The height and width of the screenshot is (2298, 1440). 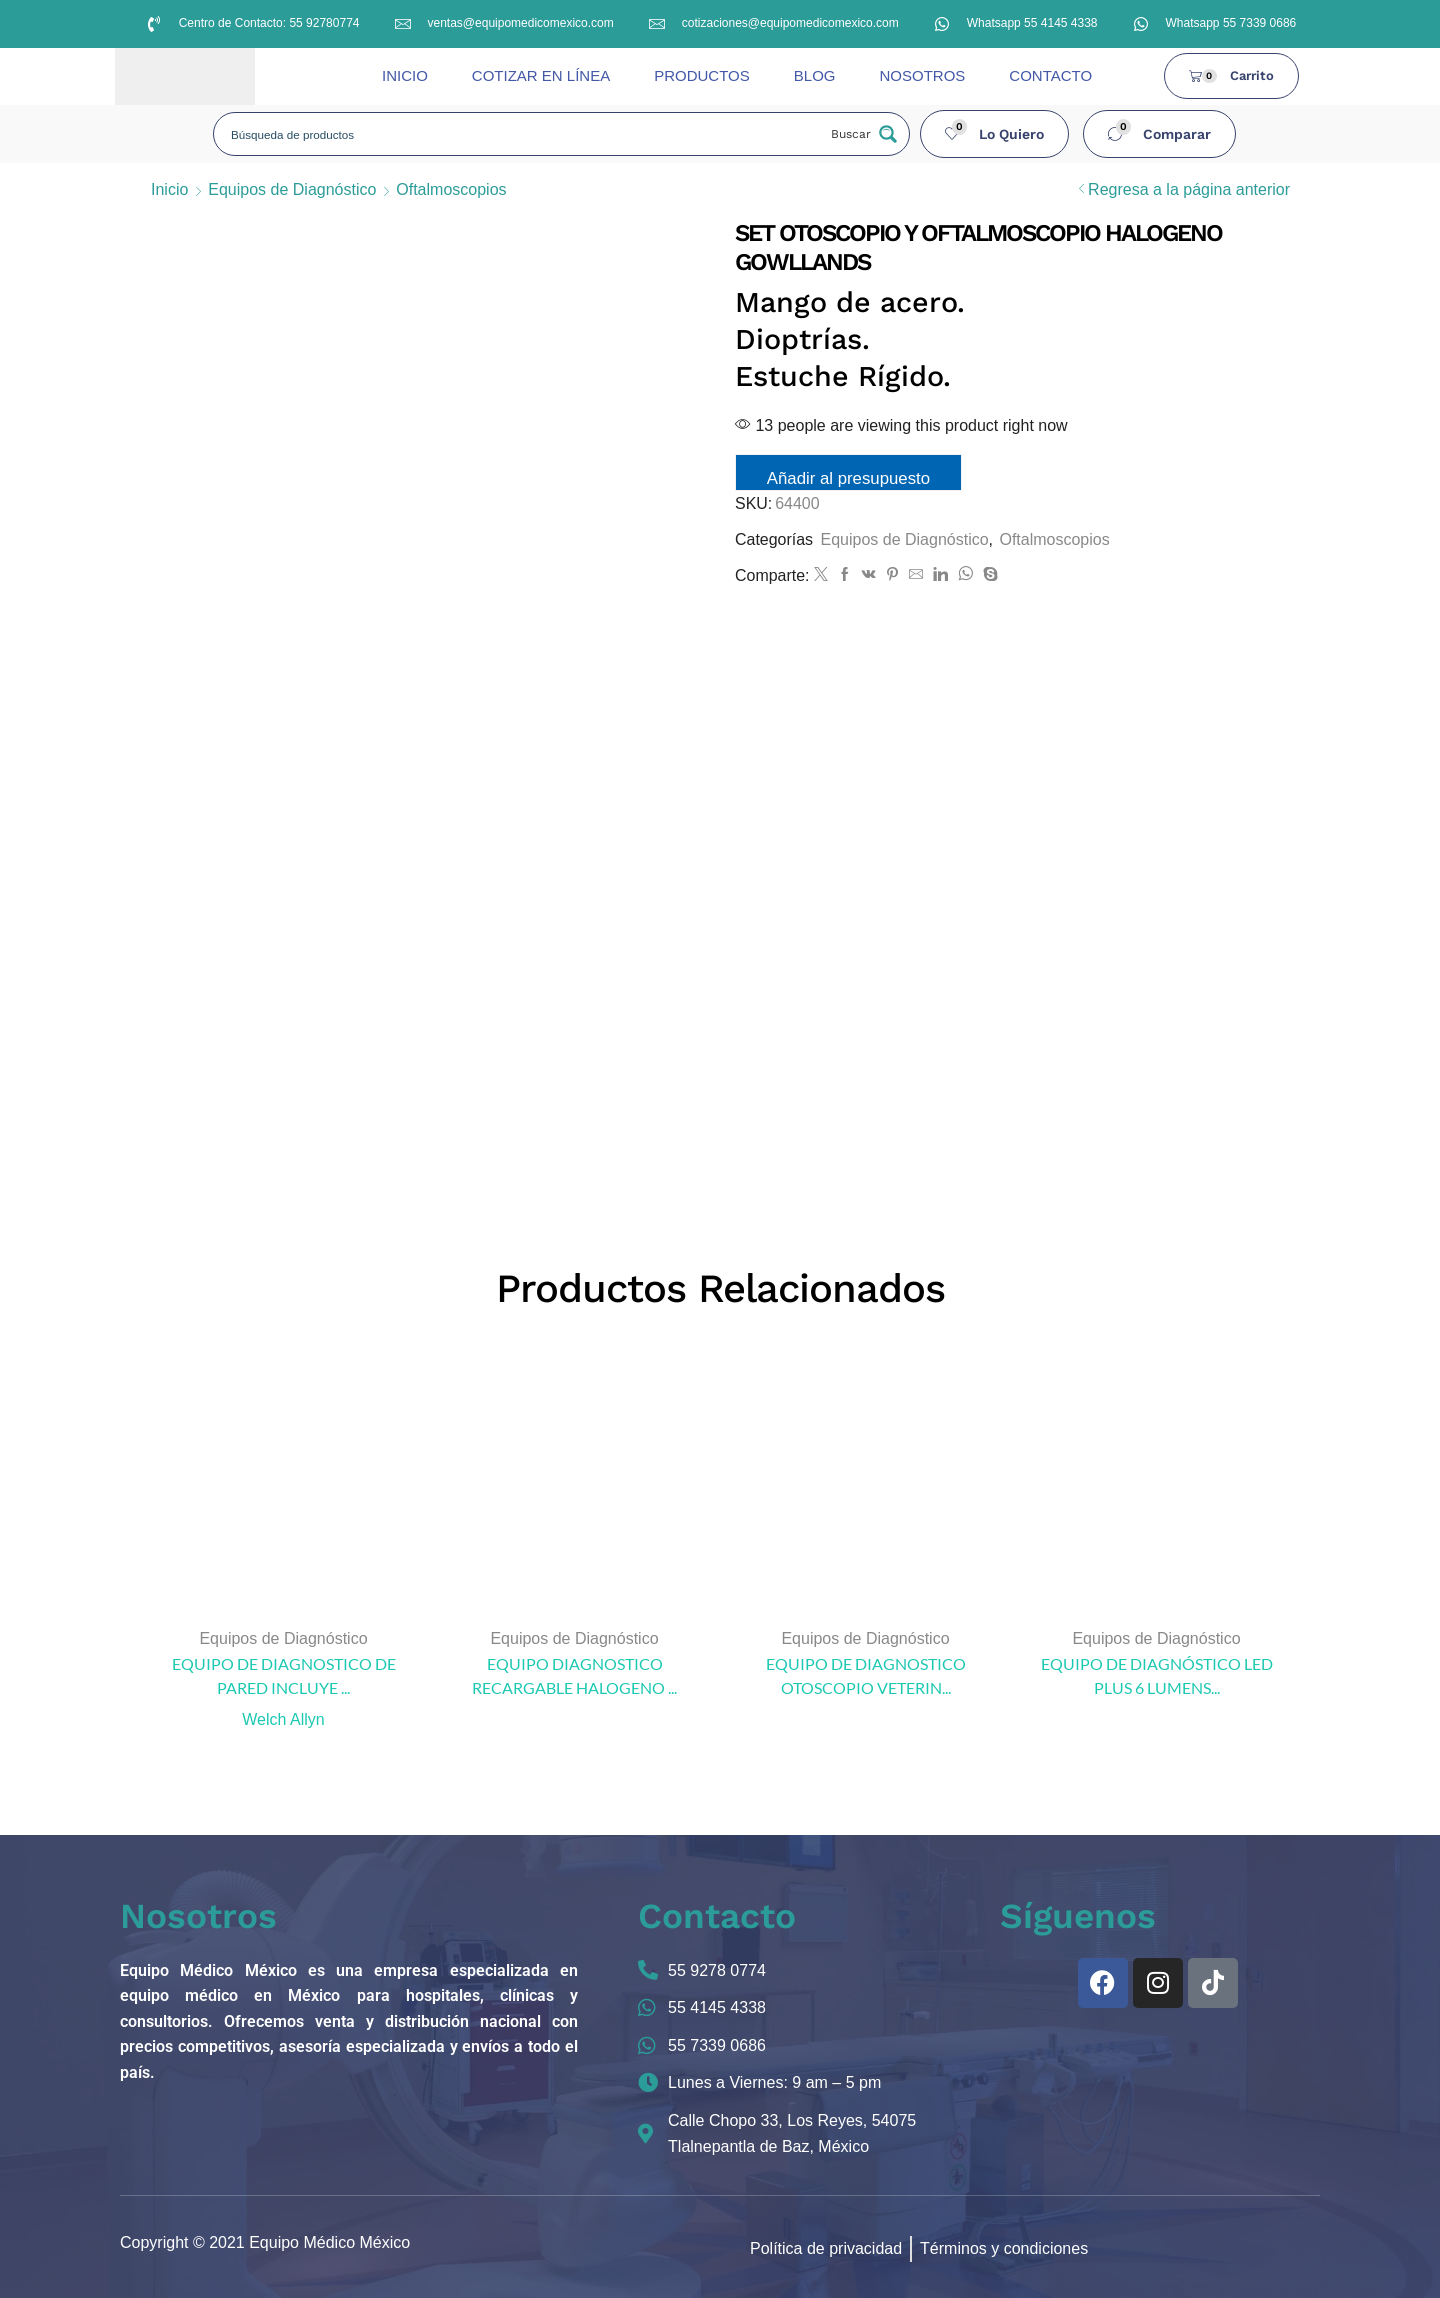 I want to click on [button], so click(x=995, y=134).